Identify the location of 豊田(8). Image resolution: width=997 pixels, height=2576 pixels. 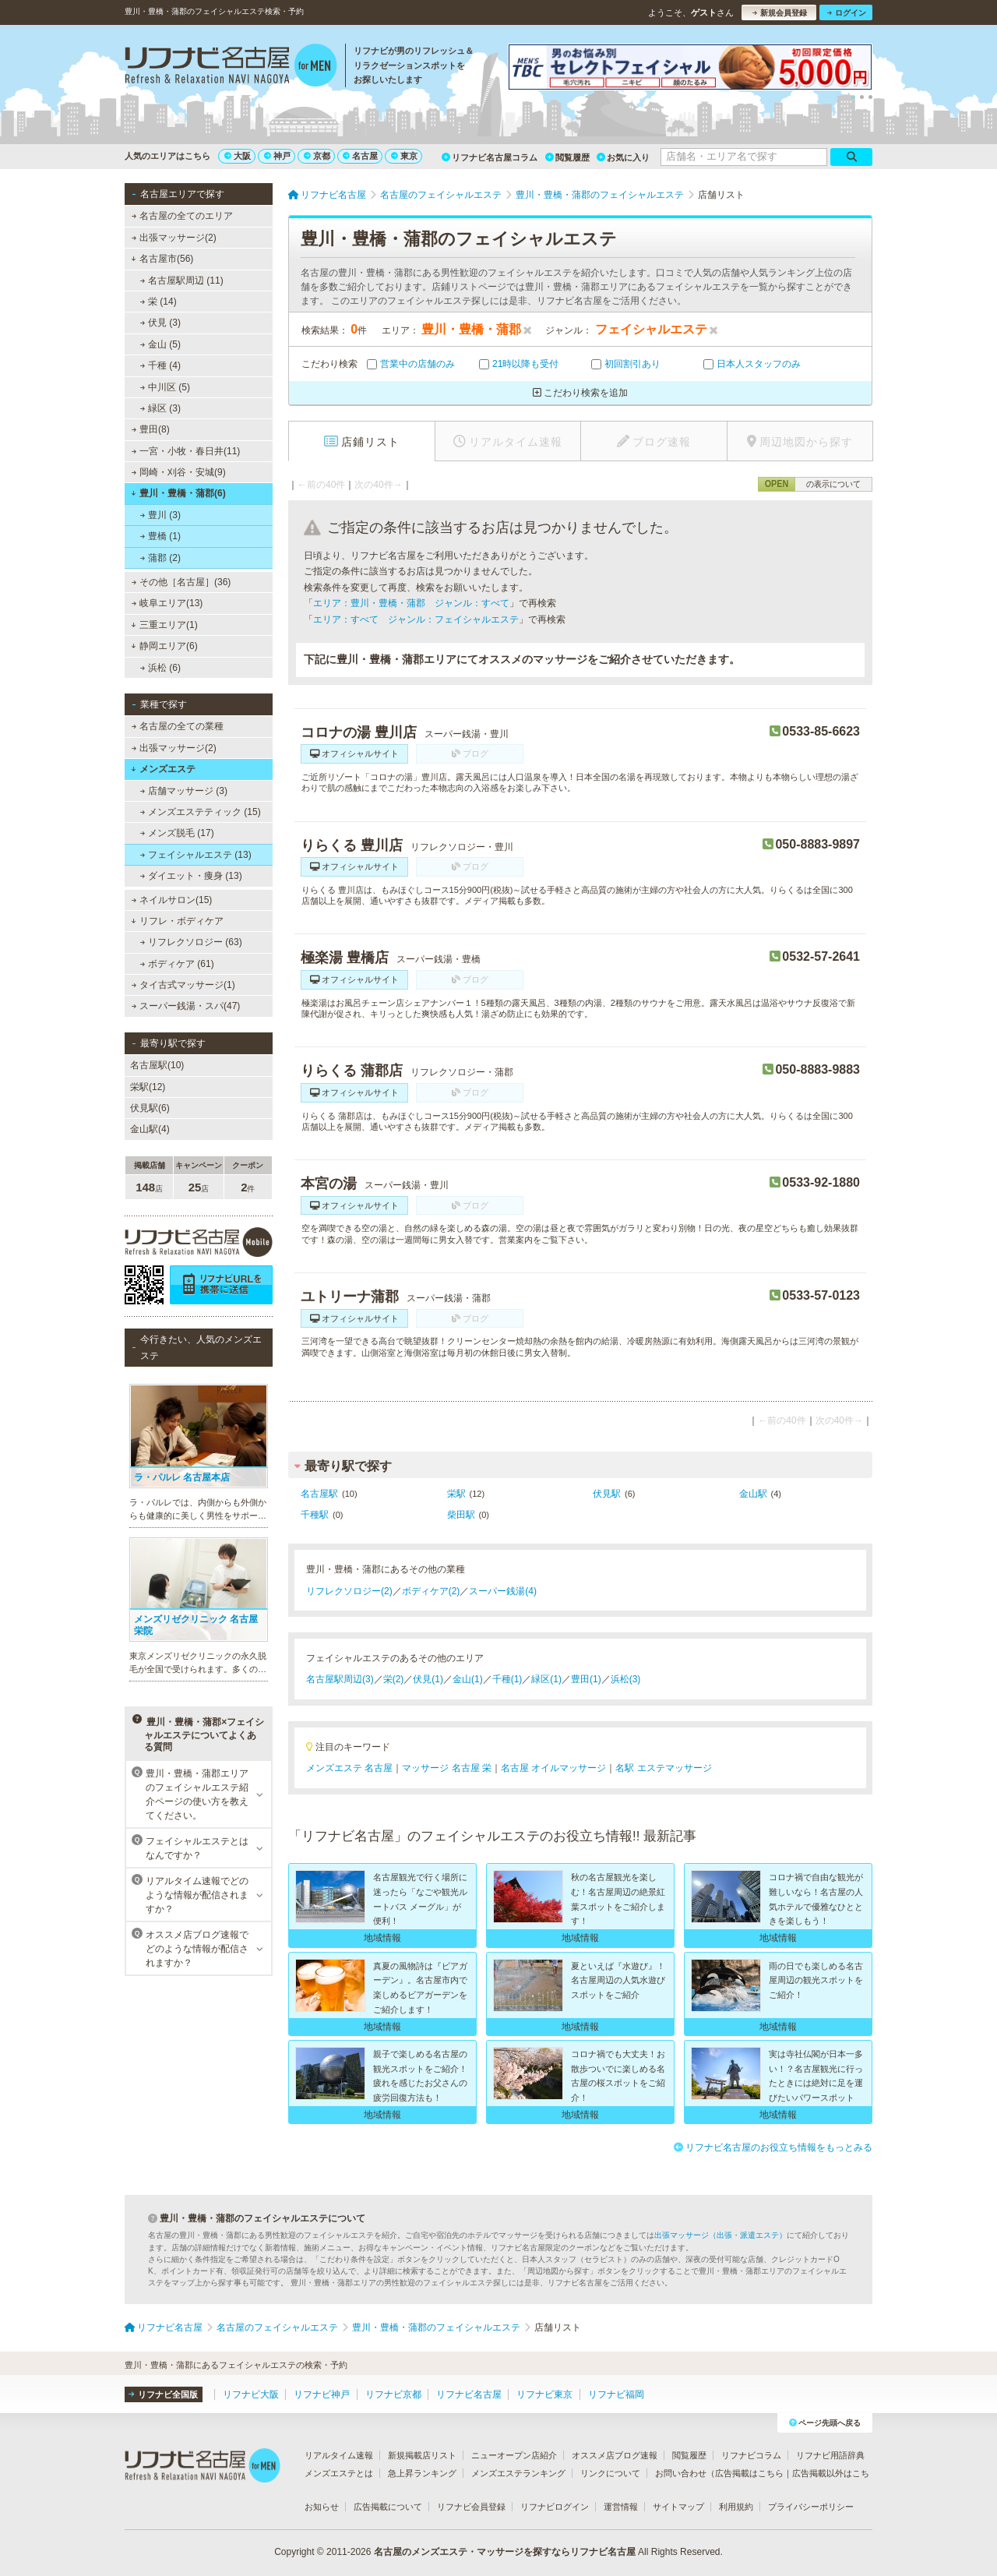
(151, 429).